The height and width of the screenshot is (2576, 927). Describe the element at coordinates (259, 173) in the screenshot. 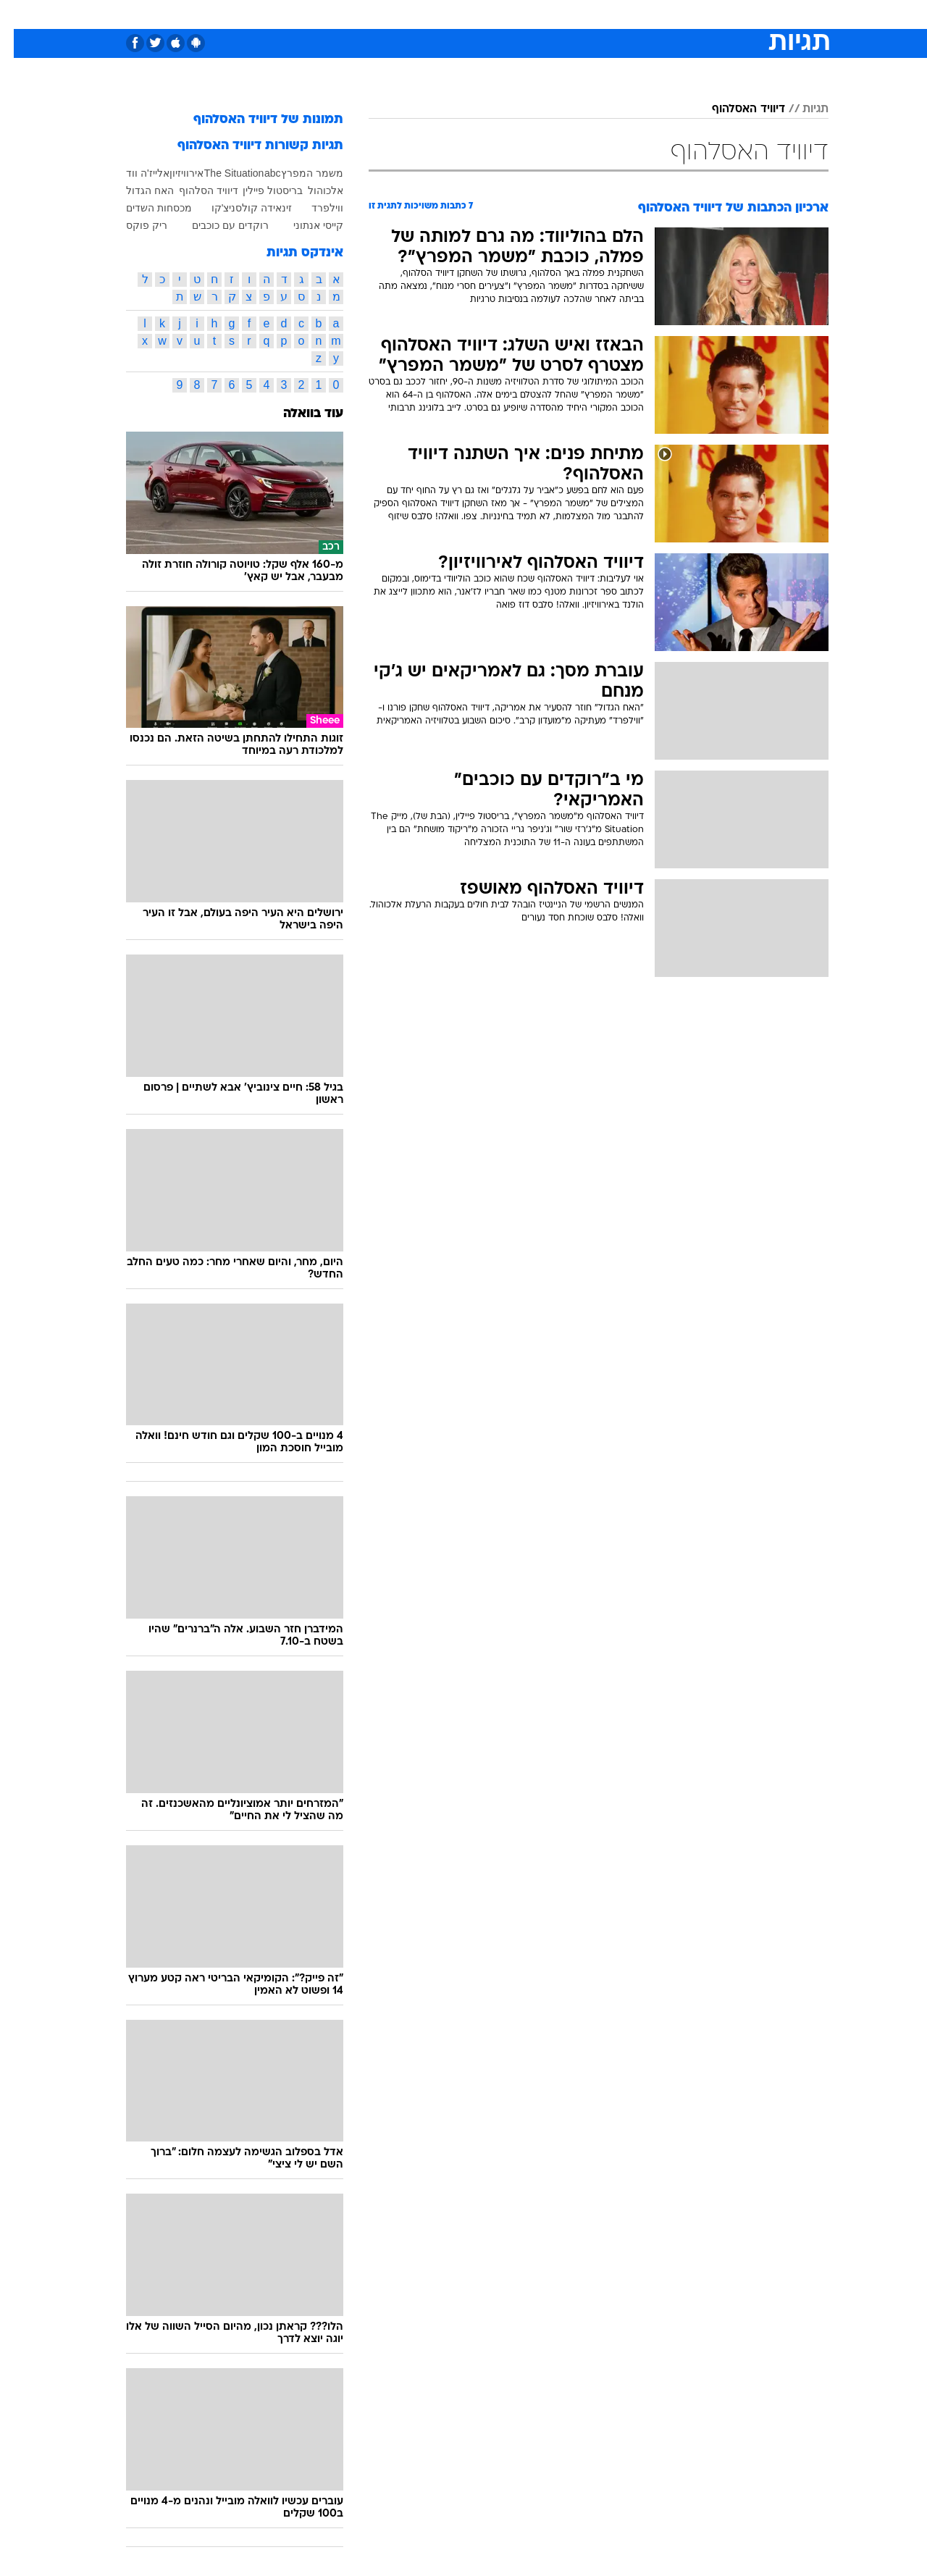

I see `abc` at that location.